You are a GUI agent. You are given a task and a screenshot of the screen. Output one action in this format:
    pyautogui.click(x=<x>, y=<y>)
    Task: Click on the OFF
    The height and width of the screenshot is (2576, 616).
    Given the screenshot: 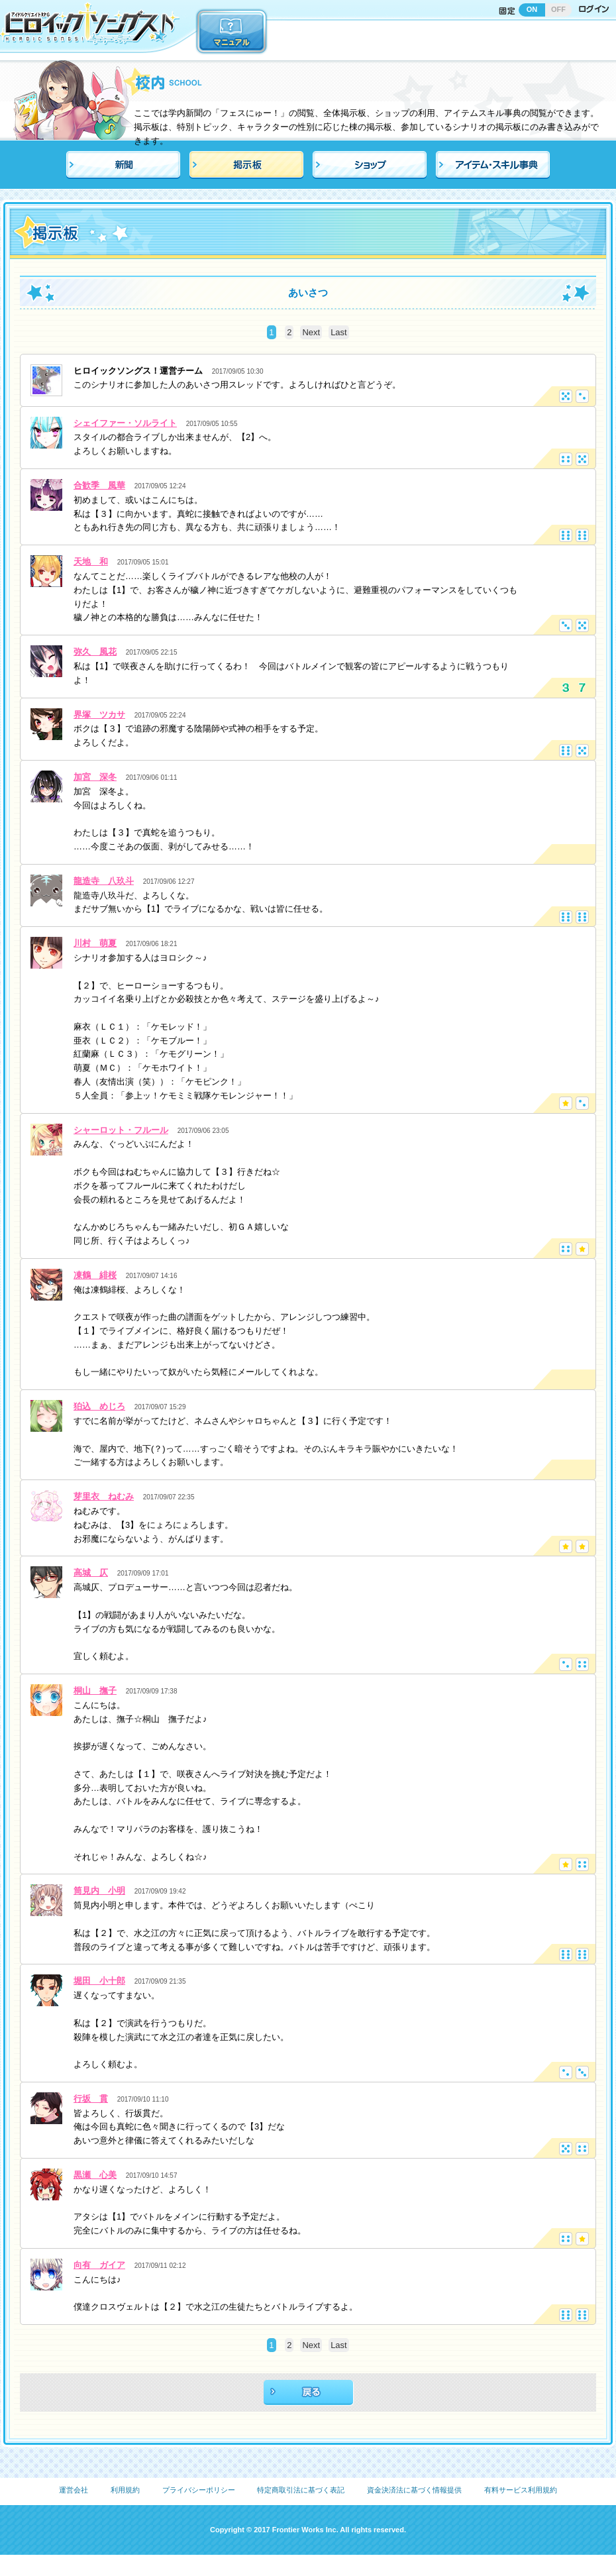 What is the action you would take?
    pyautogui.click(x=558, y=9)
    